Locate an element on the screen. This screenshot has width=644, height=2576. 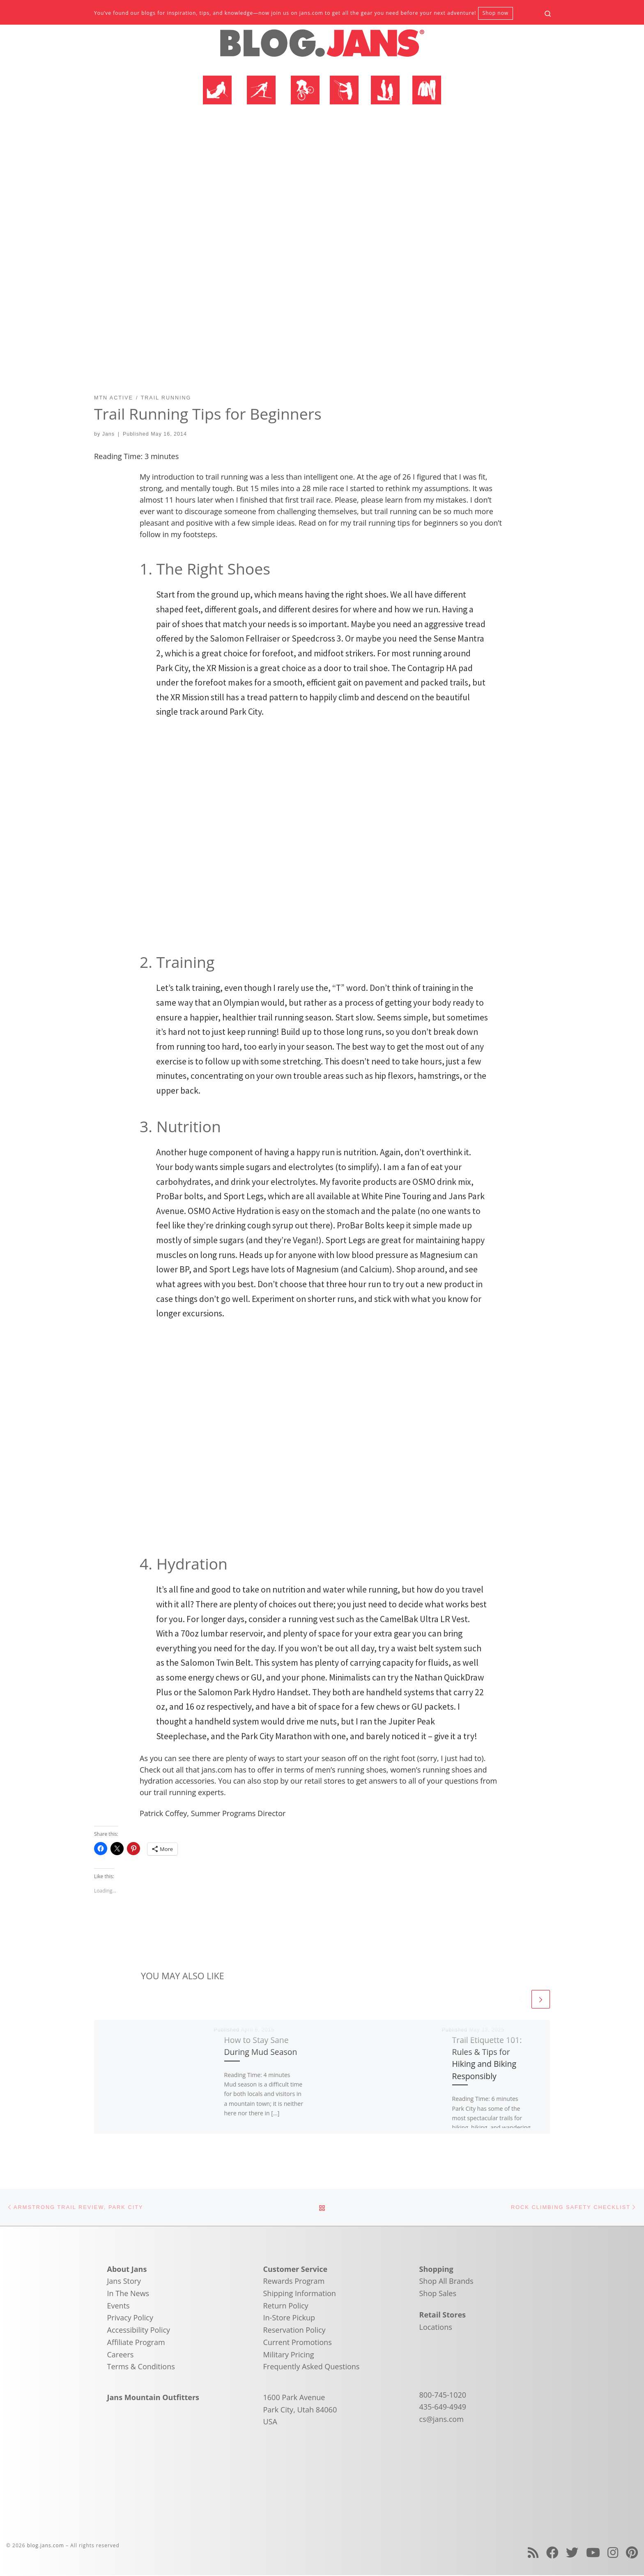
Careers is located at coordinates (120, 2355).